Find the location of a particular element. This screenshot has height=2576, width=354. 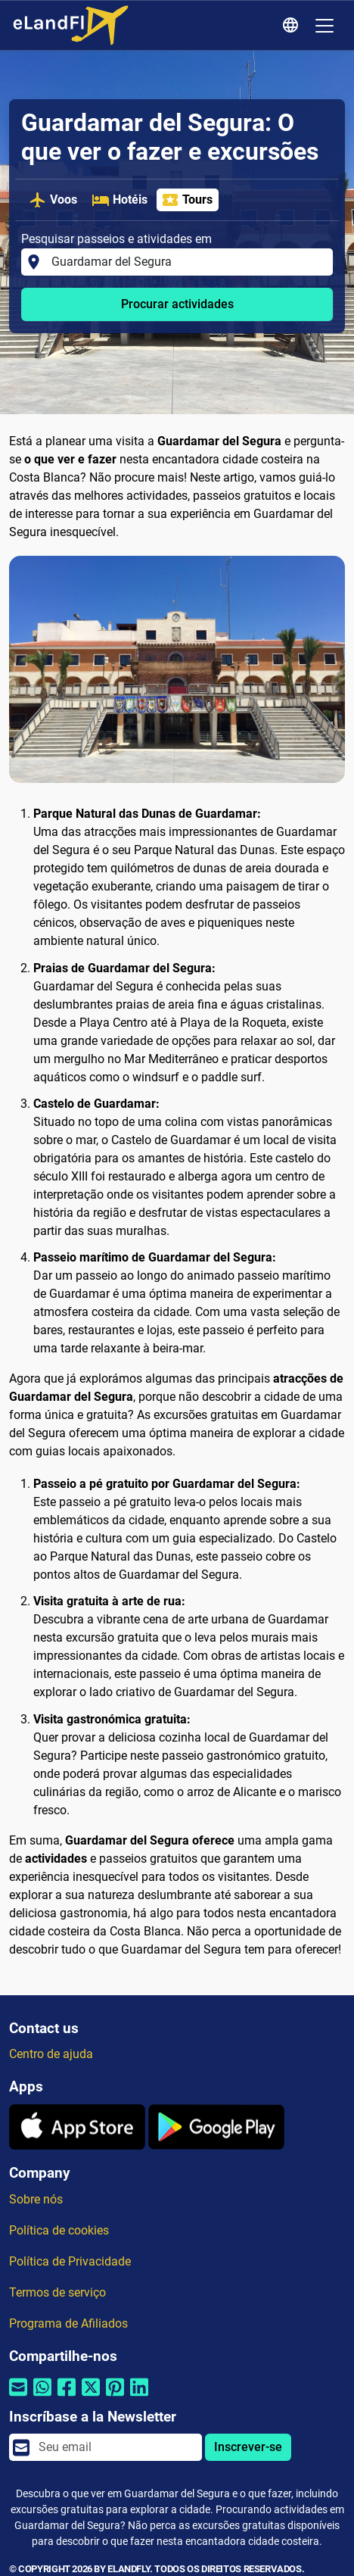

[Compartilhar por Linkedin] is located at coordinates (139, 2397).